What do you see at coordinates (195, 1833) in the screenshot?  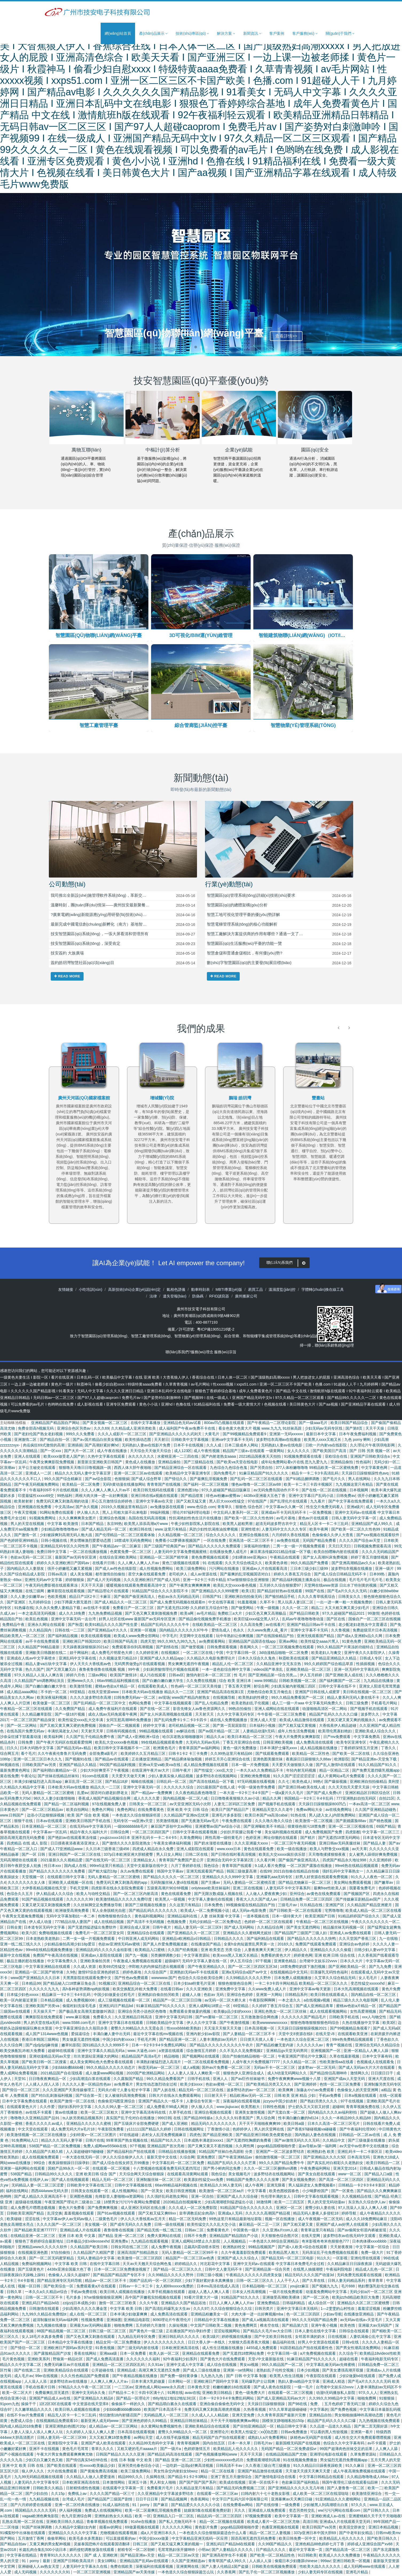 I see `日韩中文字幕在线观看视频` at bounding box center [195, 1833].